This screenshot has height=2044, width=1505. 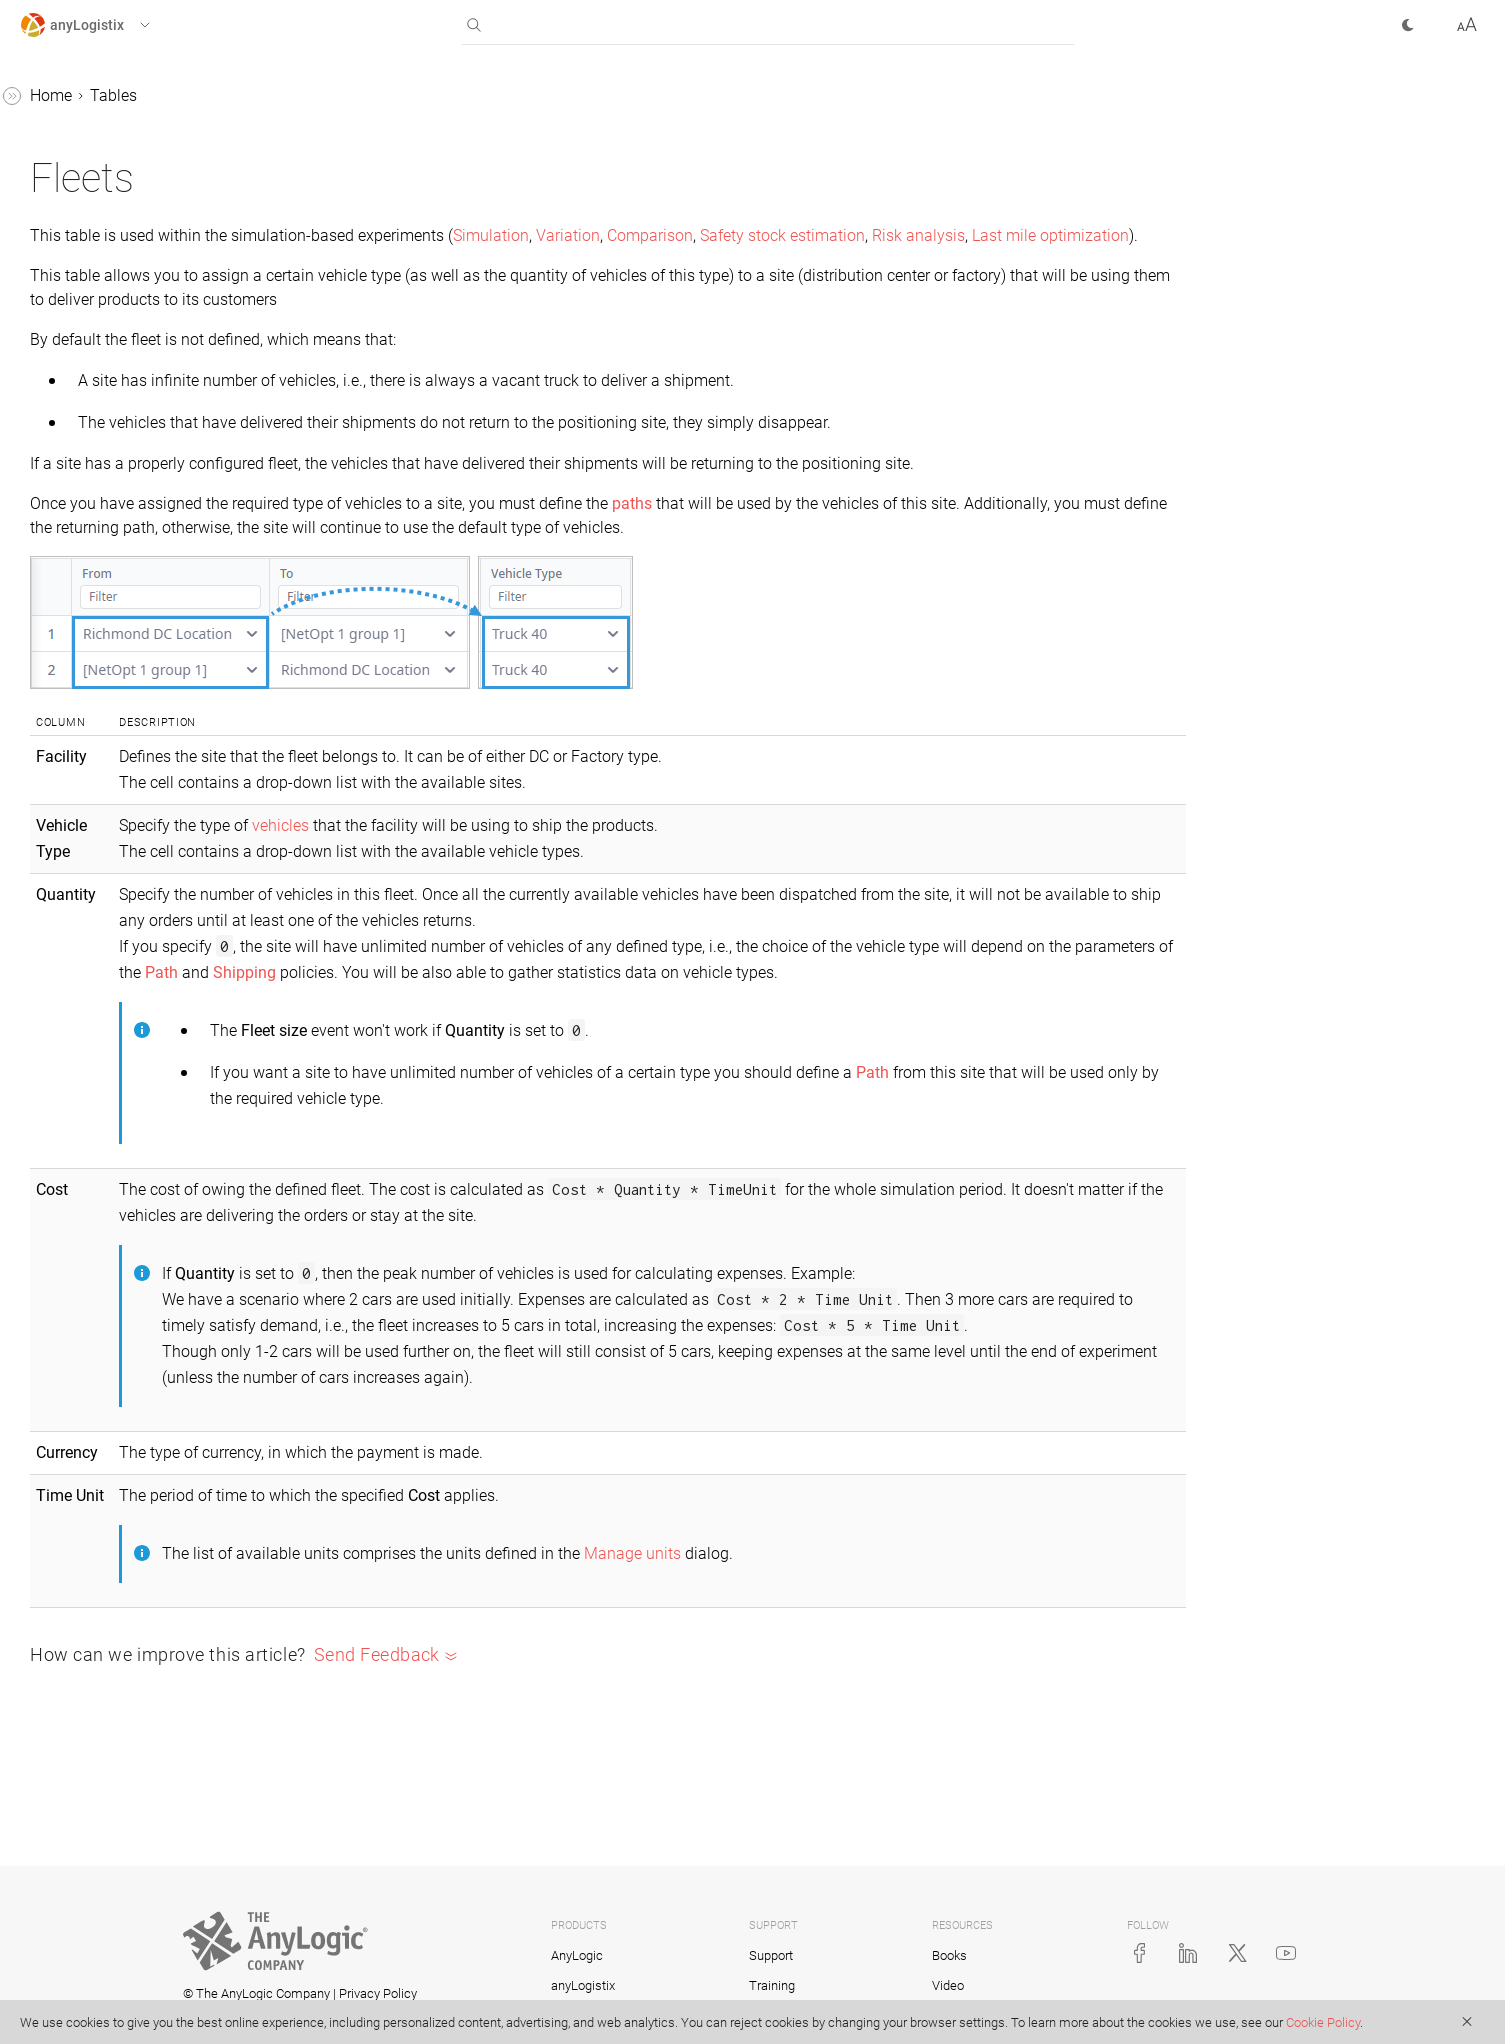 What do you see at coordinates (69, 1632) in the screenshot?
I see `Sourcing` at bounding box center [69, 1632].